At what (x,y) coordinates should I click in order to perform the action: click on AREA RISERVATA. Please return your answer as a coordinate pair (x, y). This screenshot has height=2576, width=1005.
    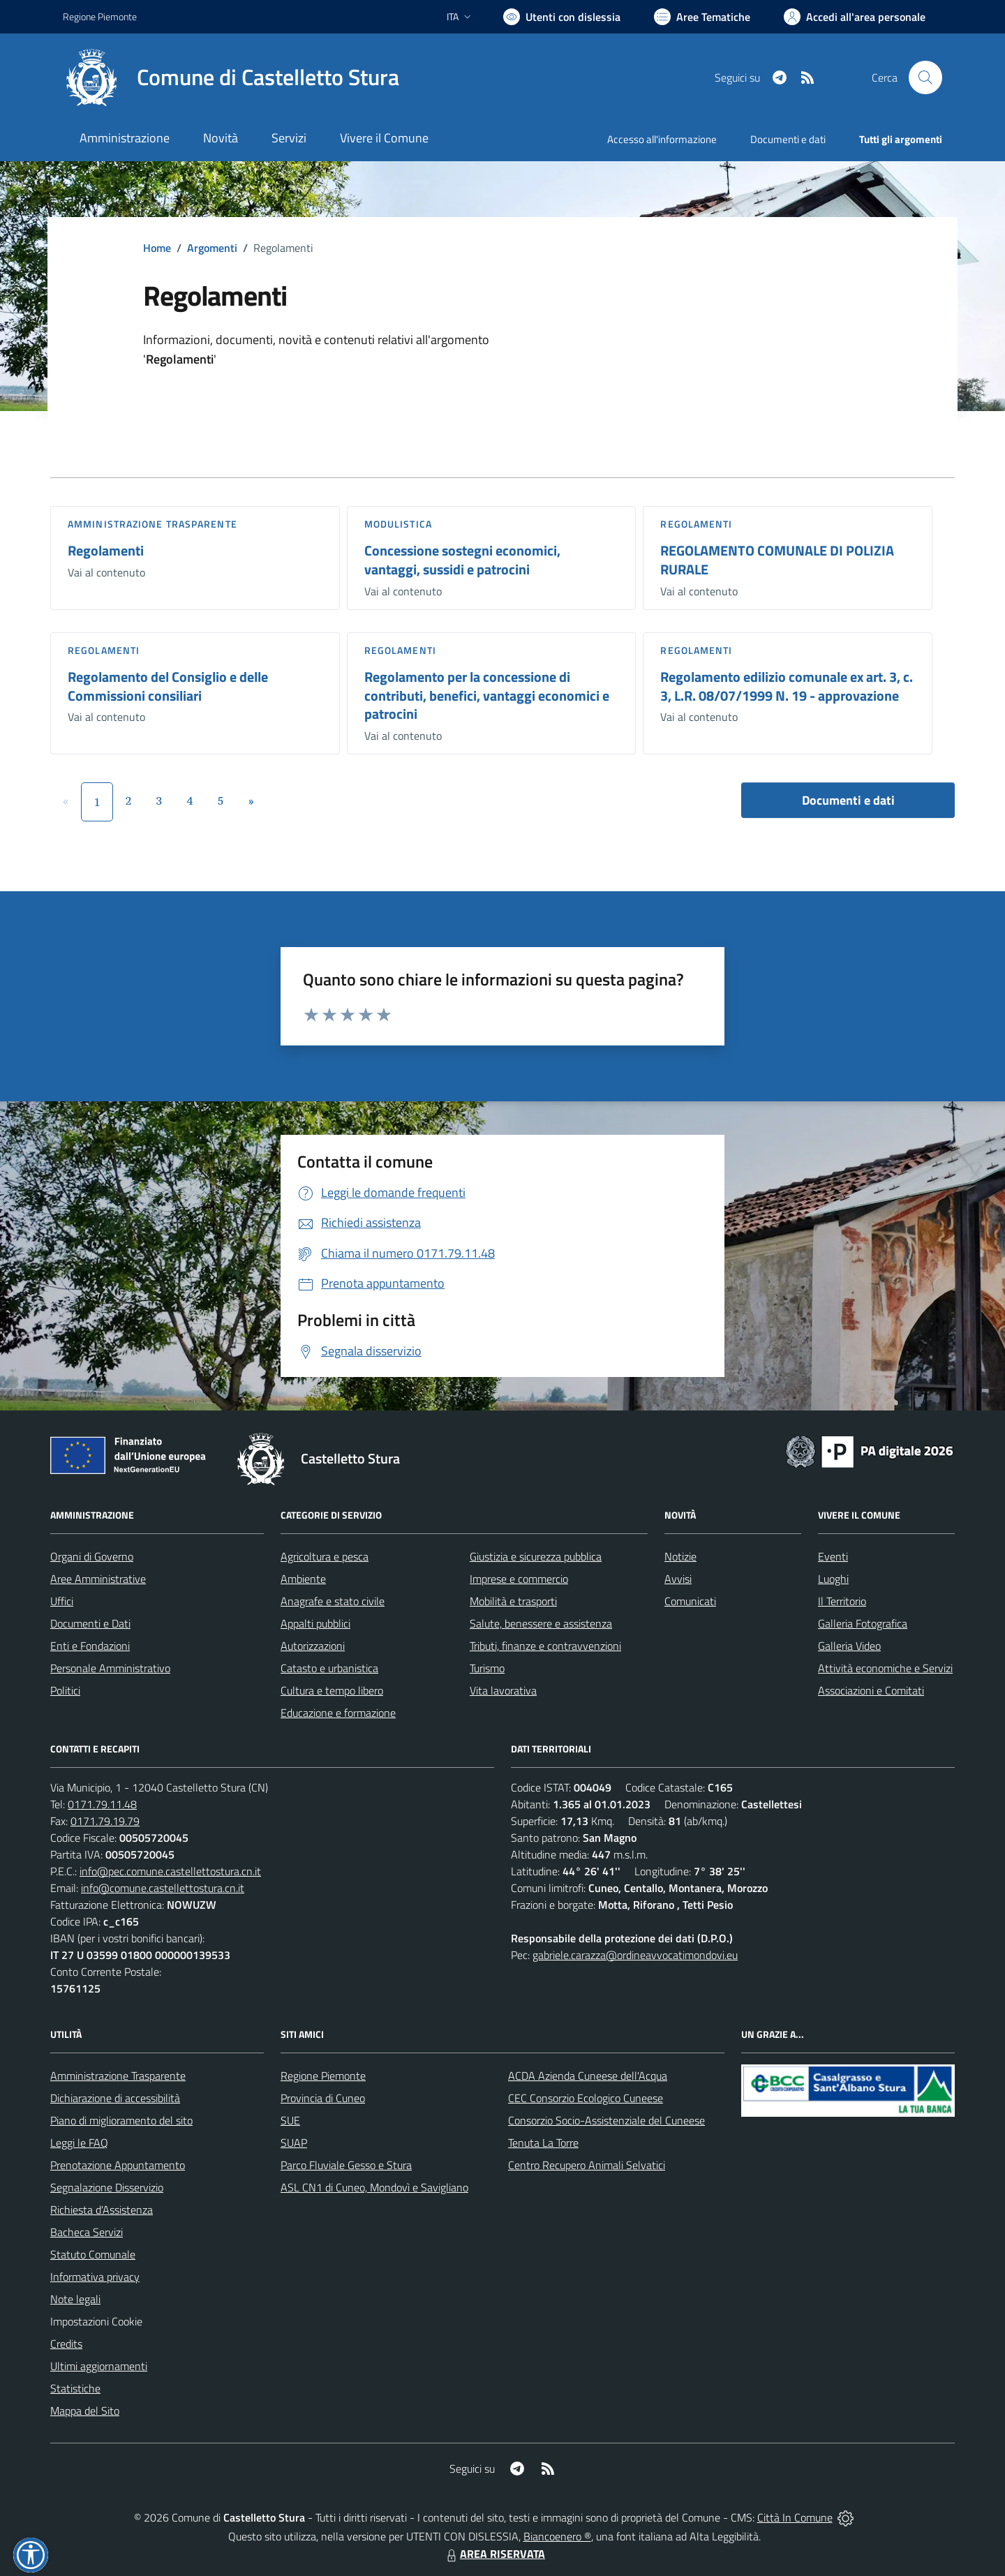
    Looking at the image, I should click on (494, 2553).